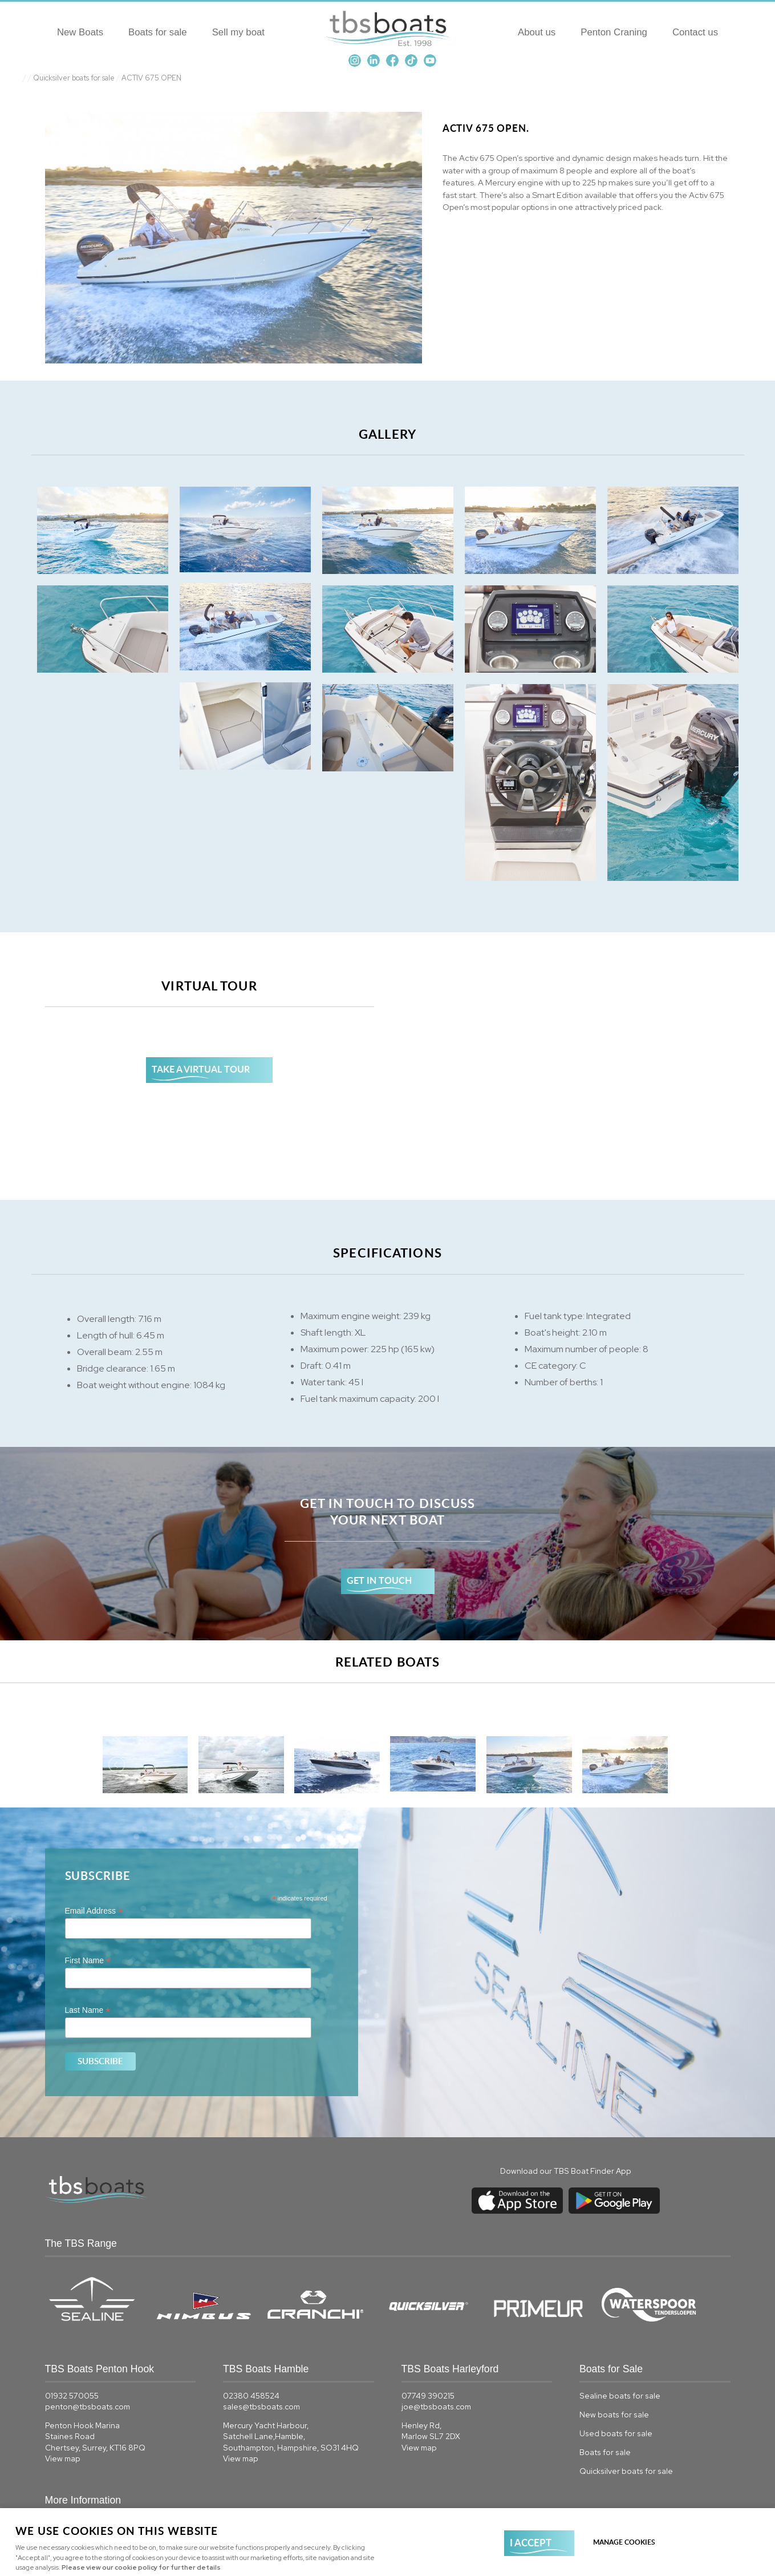 The height and width of the screenshot is (2576, 775). Describe the element at coordinates (157, 32) in the screenshot. I see `Boats for sale` at that location.